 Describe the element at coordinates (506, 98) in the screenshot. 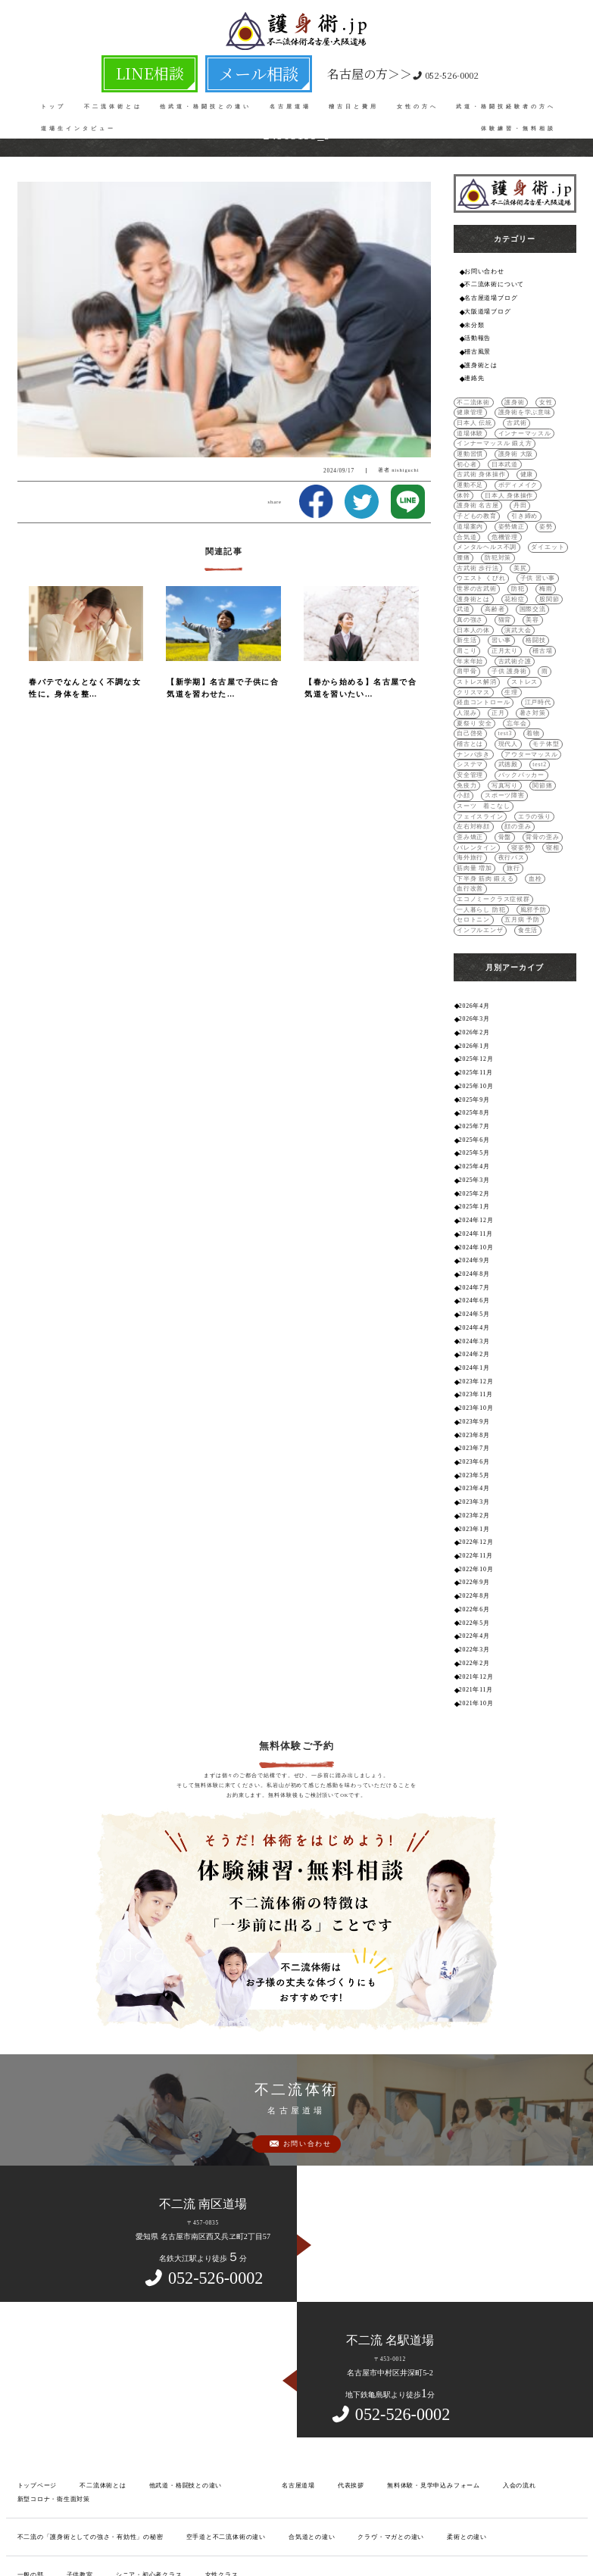

I see `武道・格闘技経験者の方へ` at that location.